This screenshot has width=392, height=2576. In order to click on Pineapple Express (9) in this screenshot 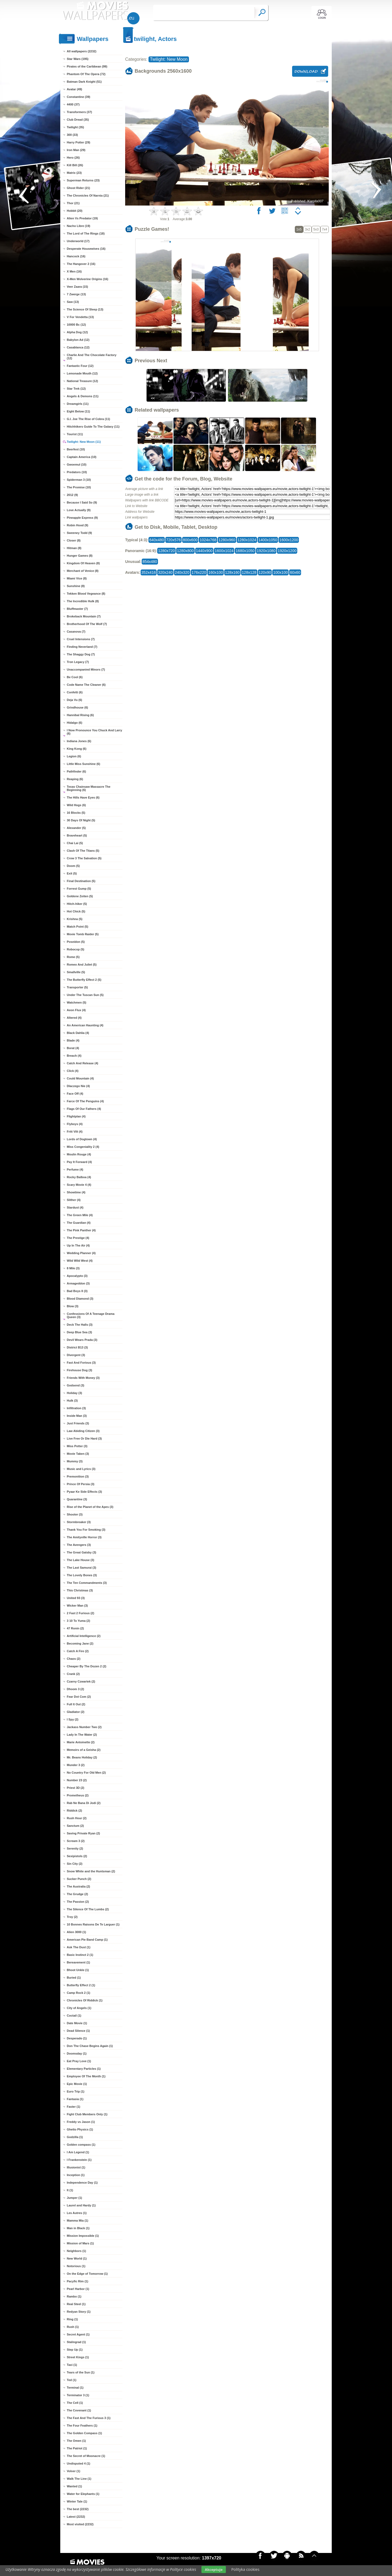, I will do `click(82, 517)`.